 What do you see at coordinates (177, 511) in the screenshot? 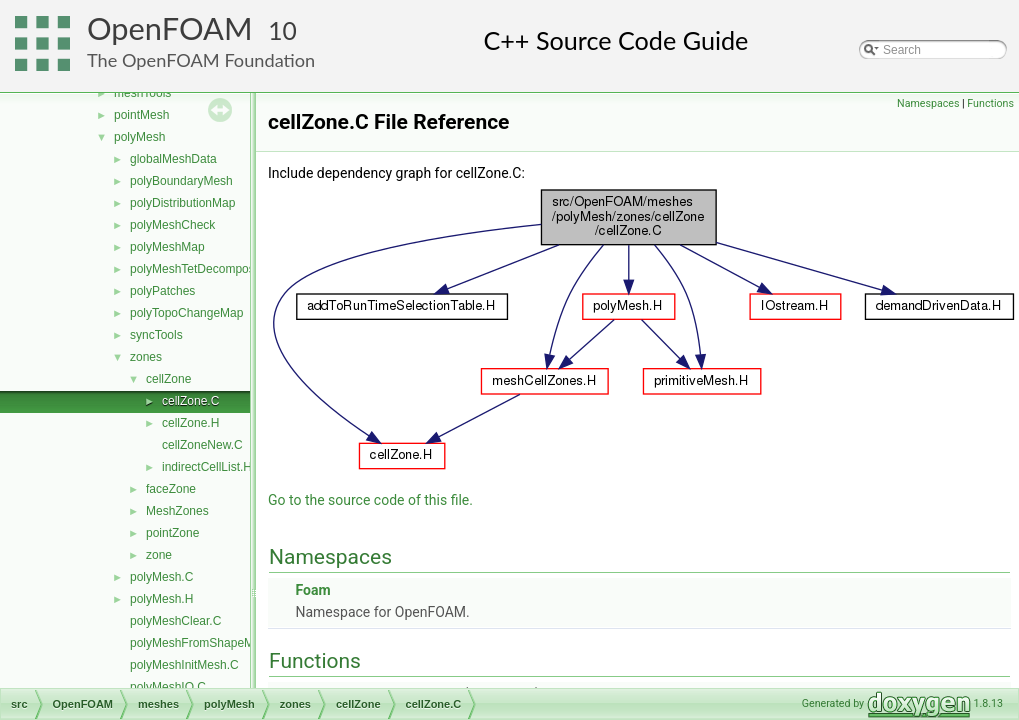
I see `MeshZones` at bounding box center [177, 511].